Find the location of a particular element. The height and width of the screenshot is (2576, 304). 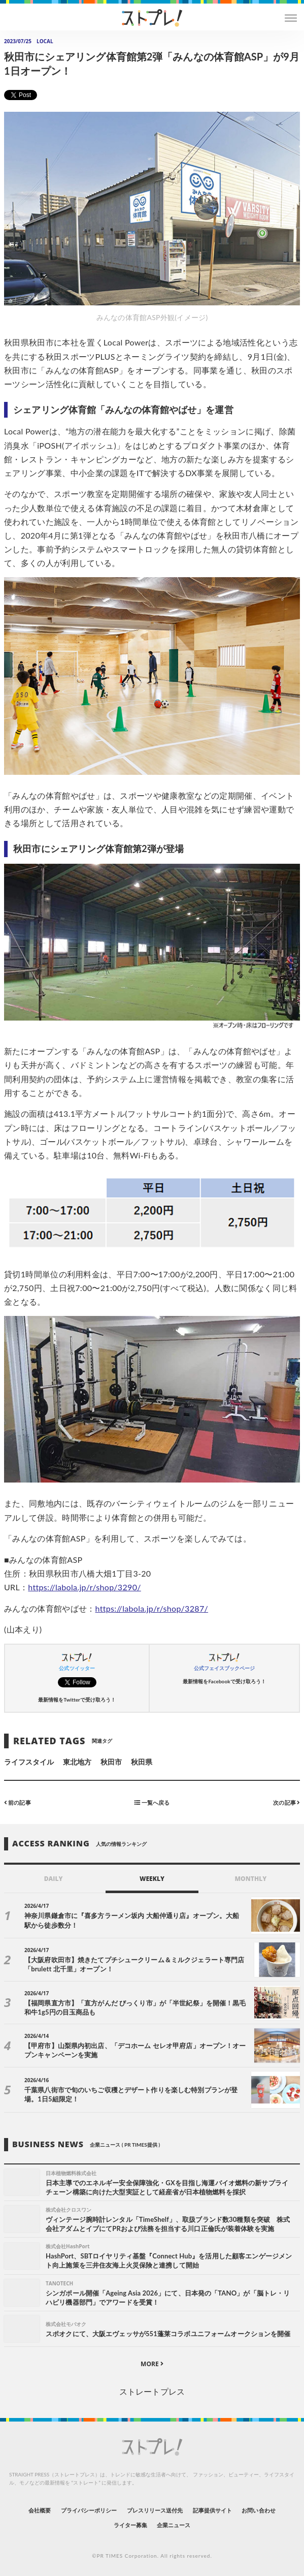

https://labola.jp/r/shop/3290/ is located at coordinates (84, 1587).